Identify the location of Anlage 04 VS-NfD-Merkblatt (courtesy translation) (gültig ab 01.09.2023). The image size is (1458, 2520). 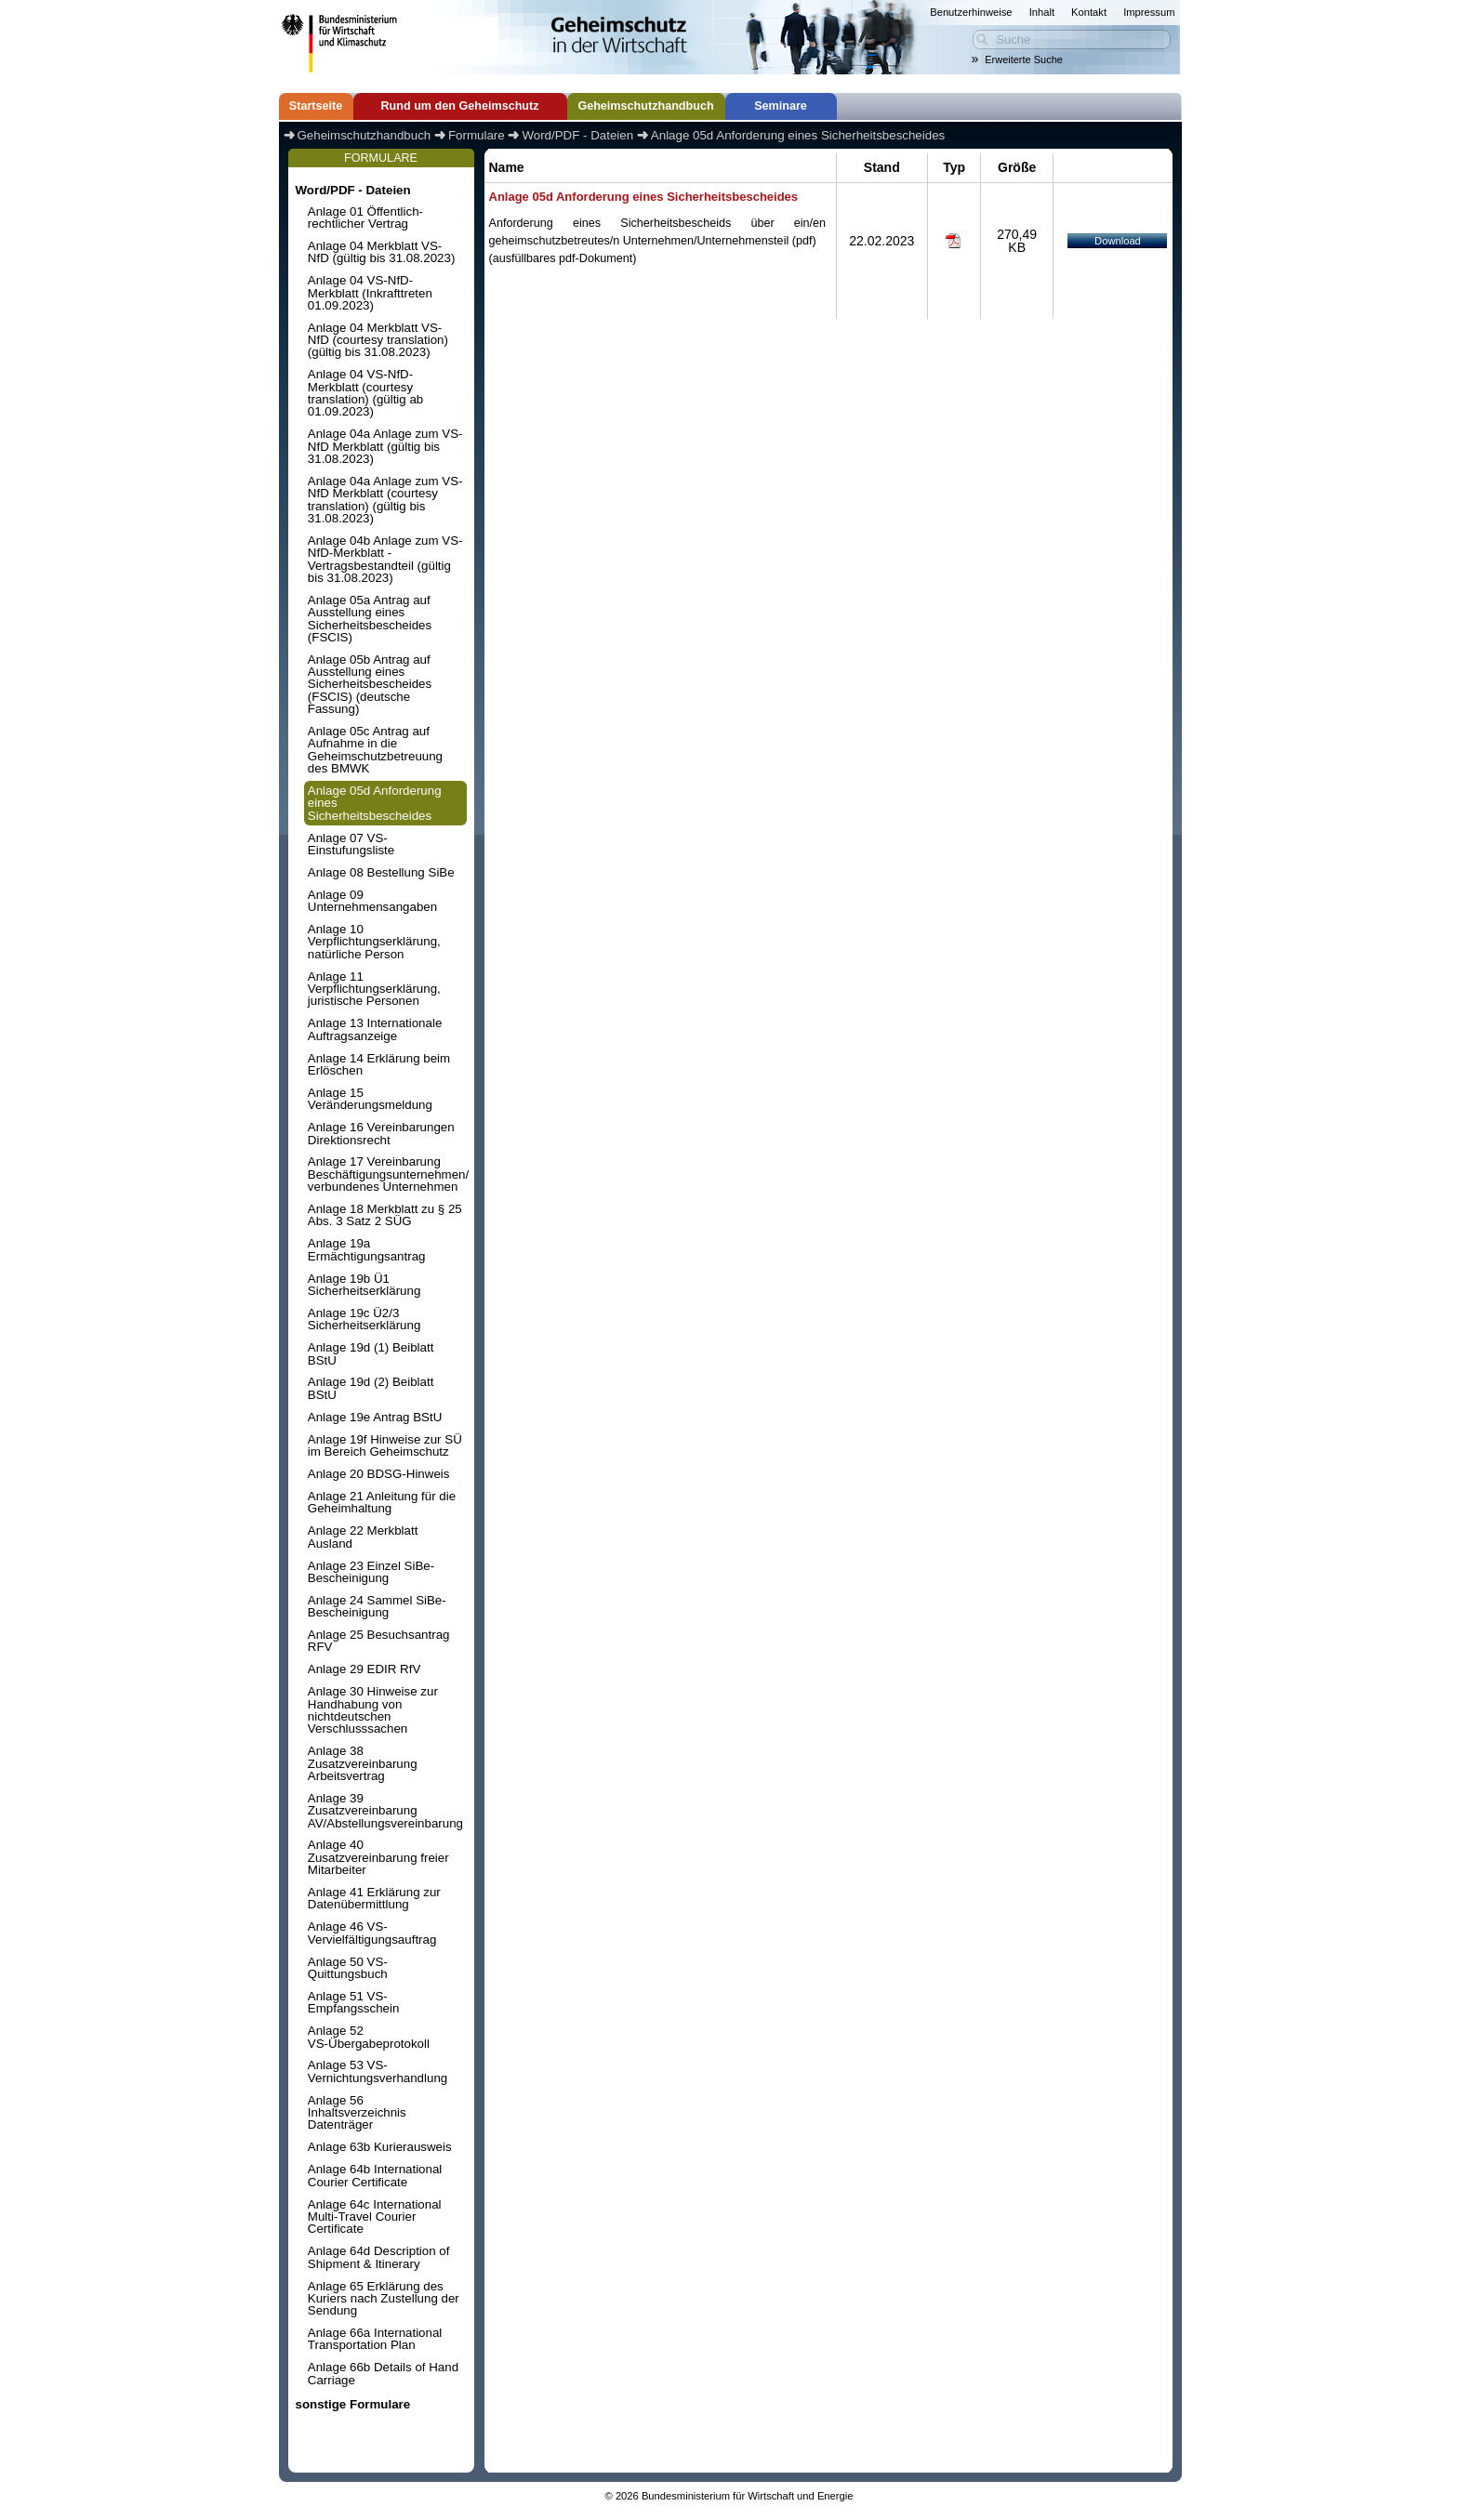
(365, 392).